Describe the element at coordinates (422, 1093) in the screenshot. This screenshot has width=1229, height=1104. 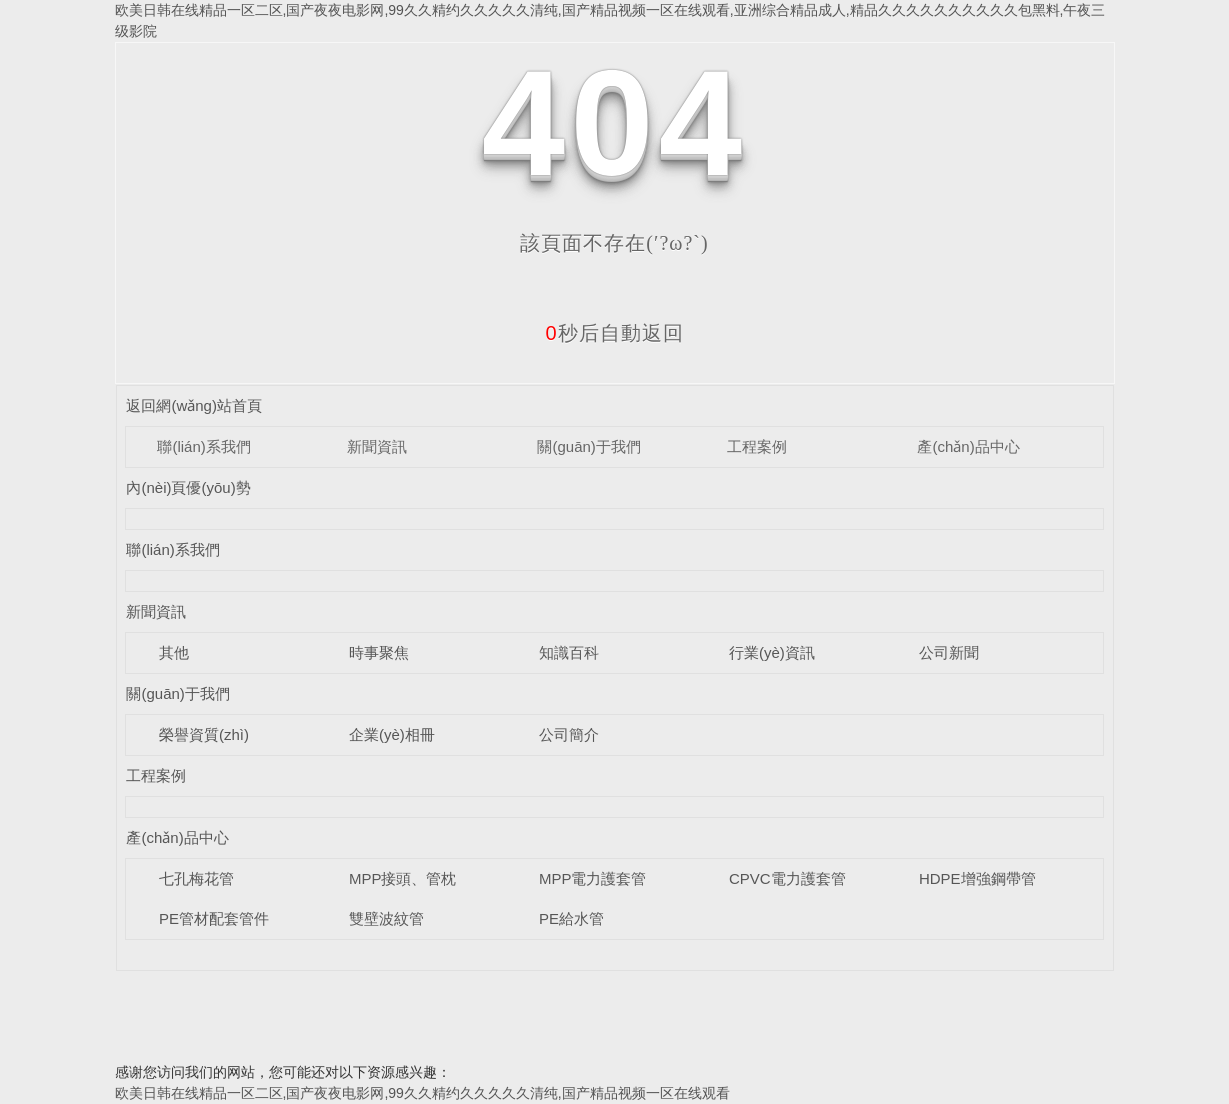
I see `欧美日韩在线精品一区二区,国产夜夜电影网,99久久精约久久久久久清纯,国产精品视频一区在线观看` at that location.